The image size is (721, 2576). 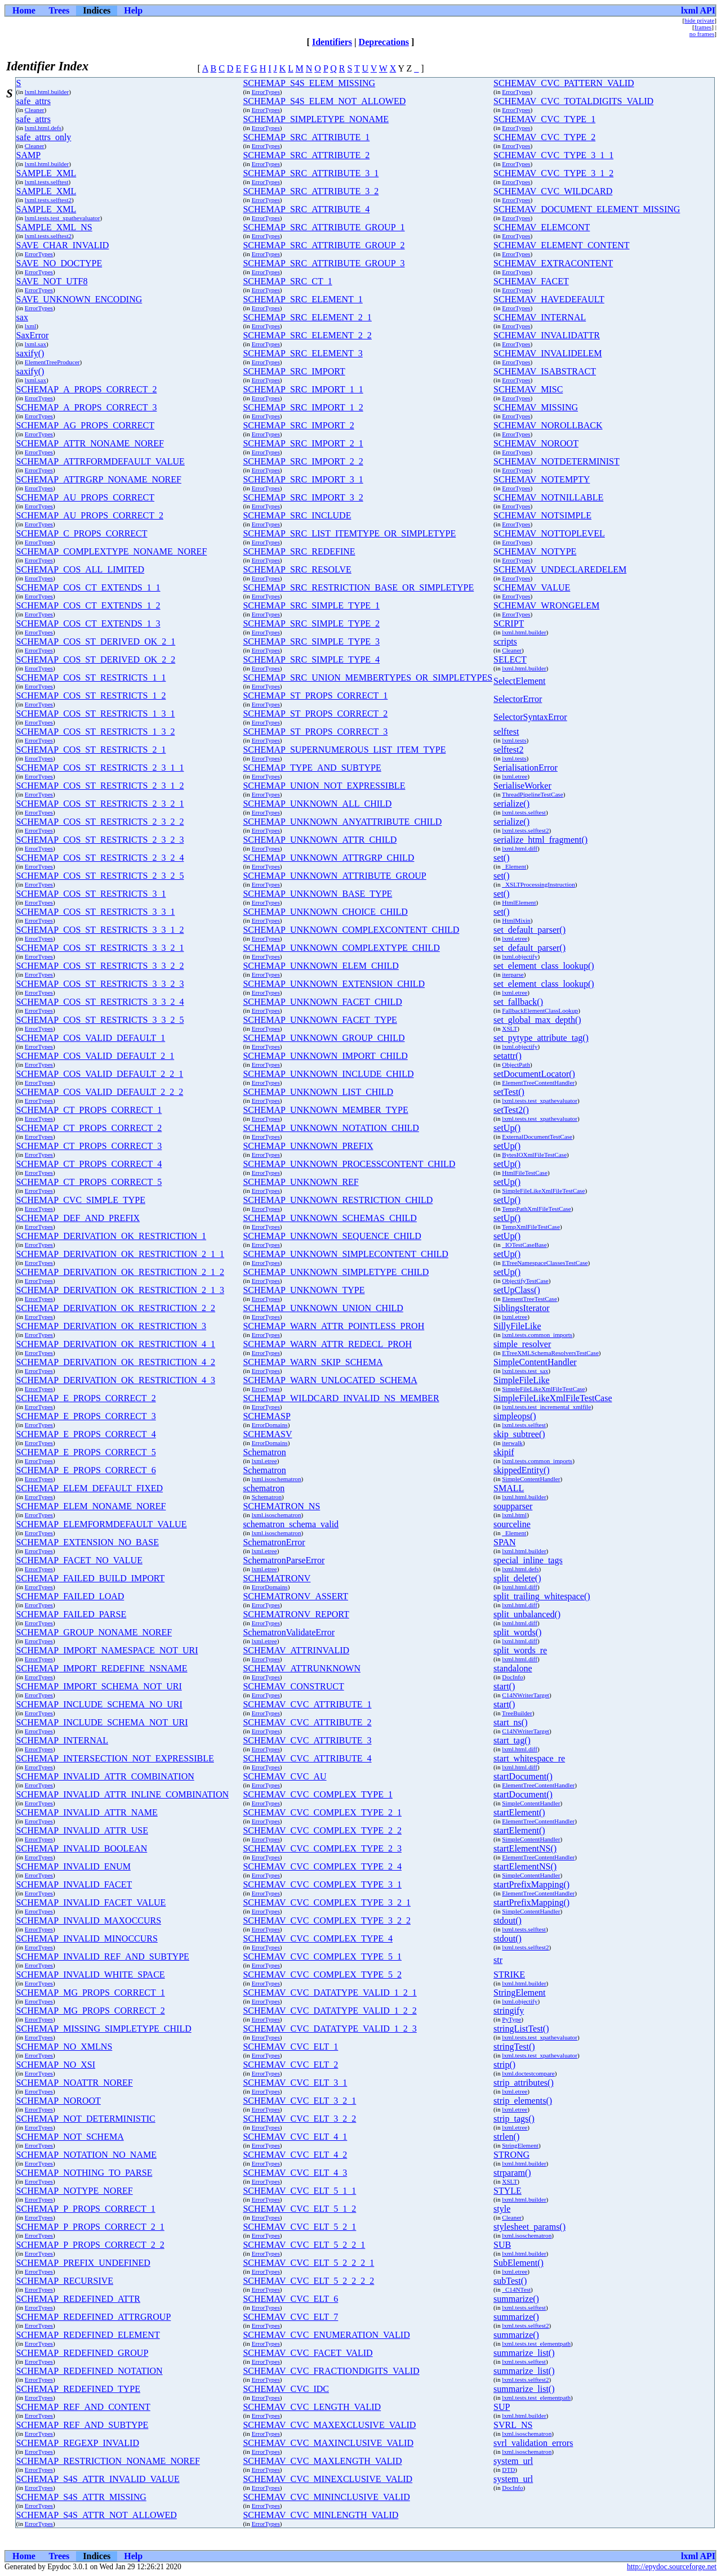 I want to click on SCHEMAP_WILDCARD_INVALID_NS_MEMBER, so click(x=341, y=1398).